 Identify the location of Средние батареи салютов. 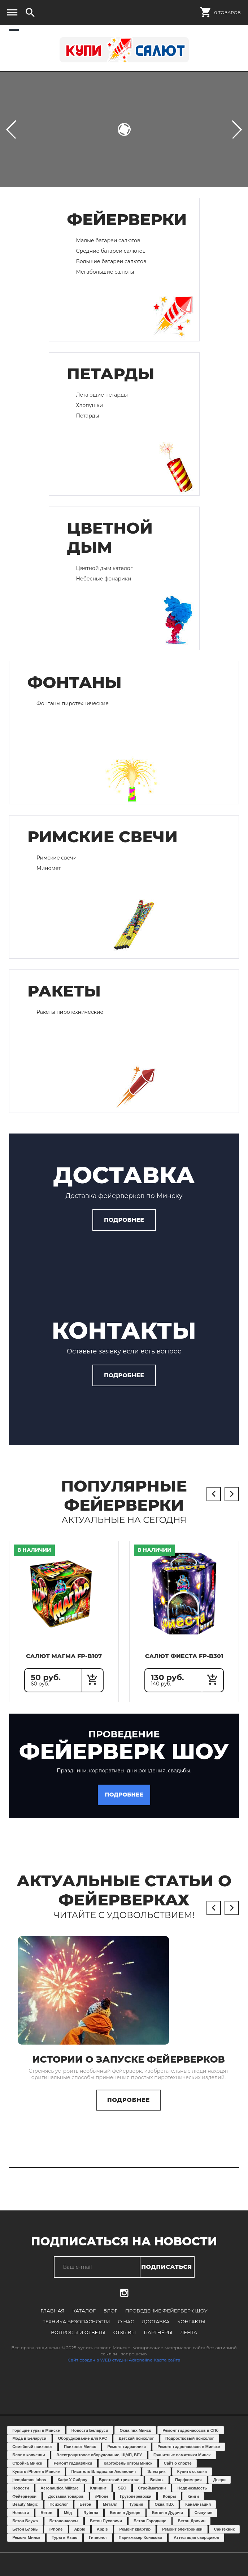
(111, 251).